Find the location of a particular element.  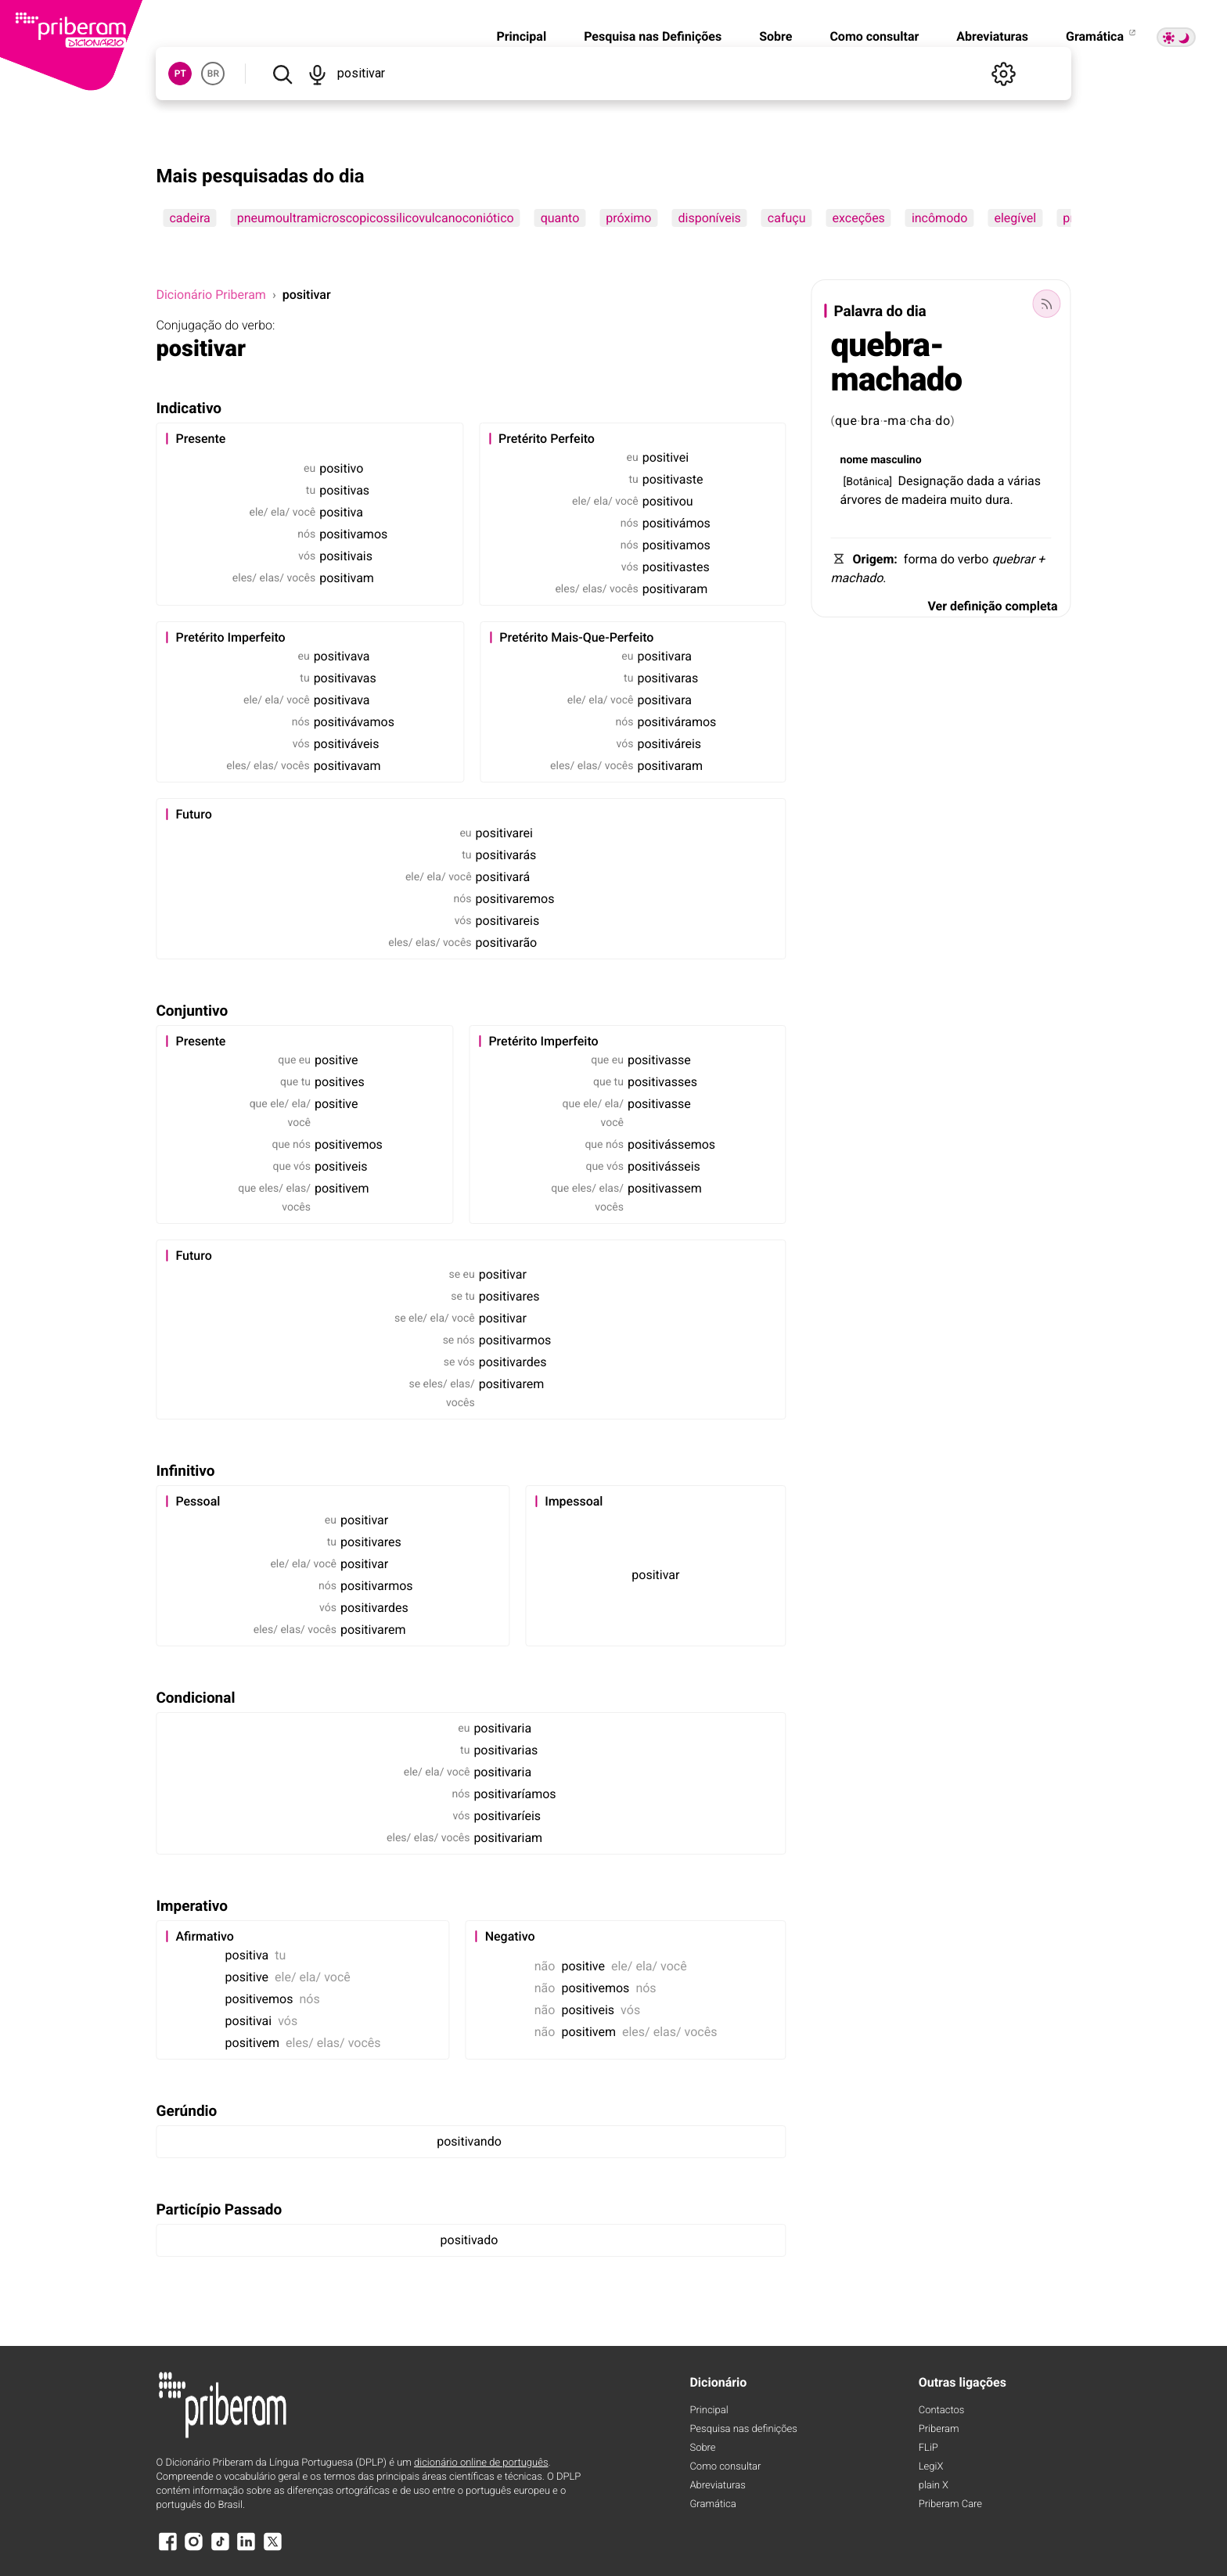

[Definições] is located at coordinates (1004, 73).